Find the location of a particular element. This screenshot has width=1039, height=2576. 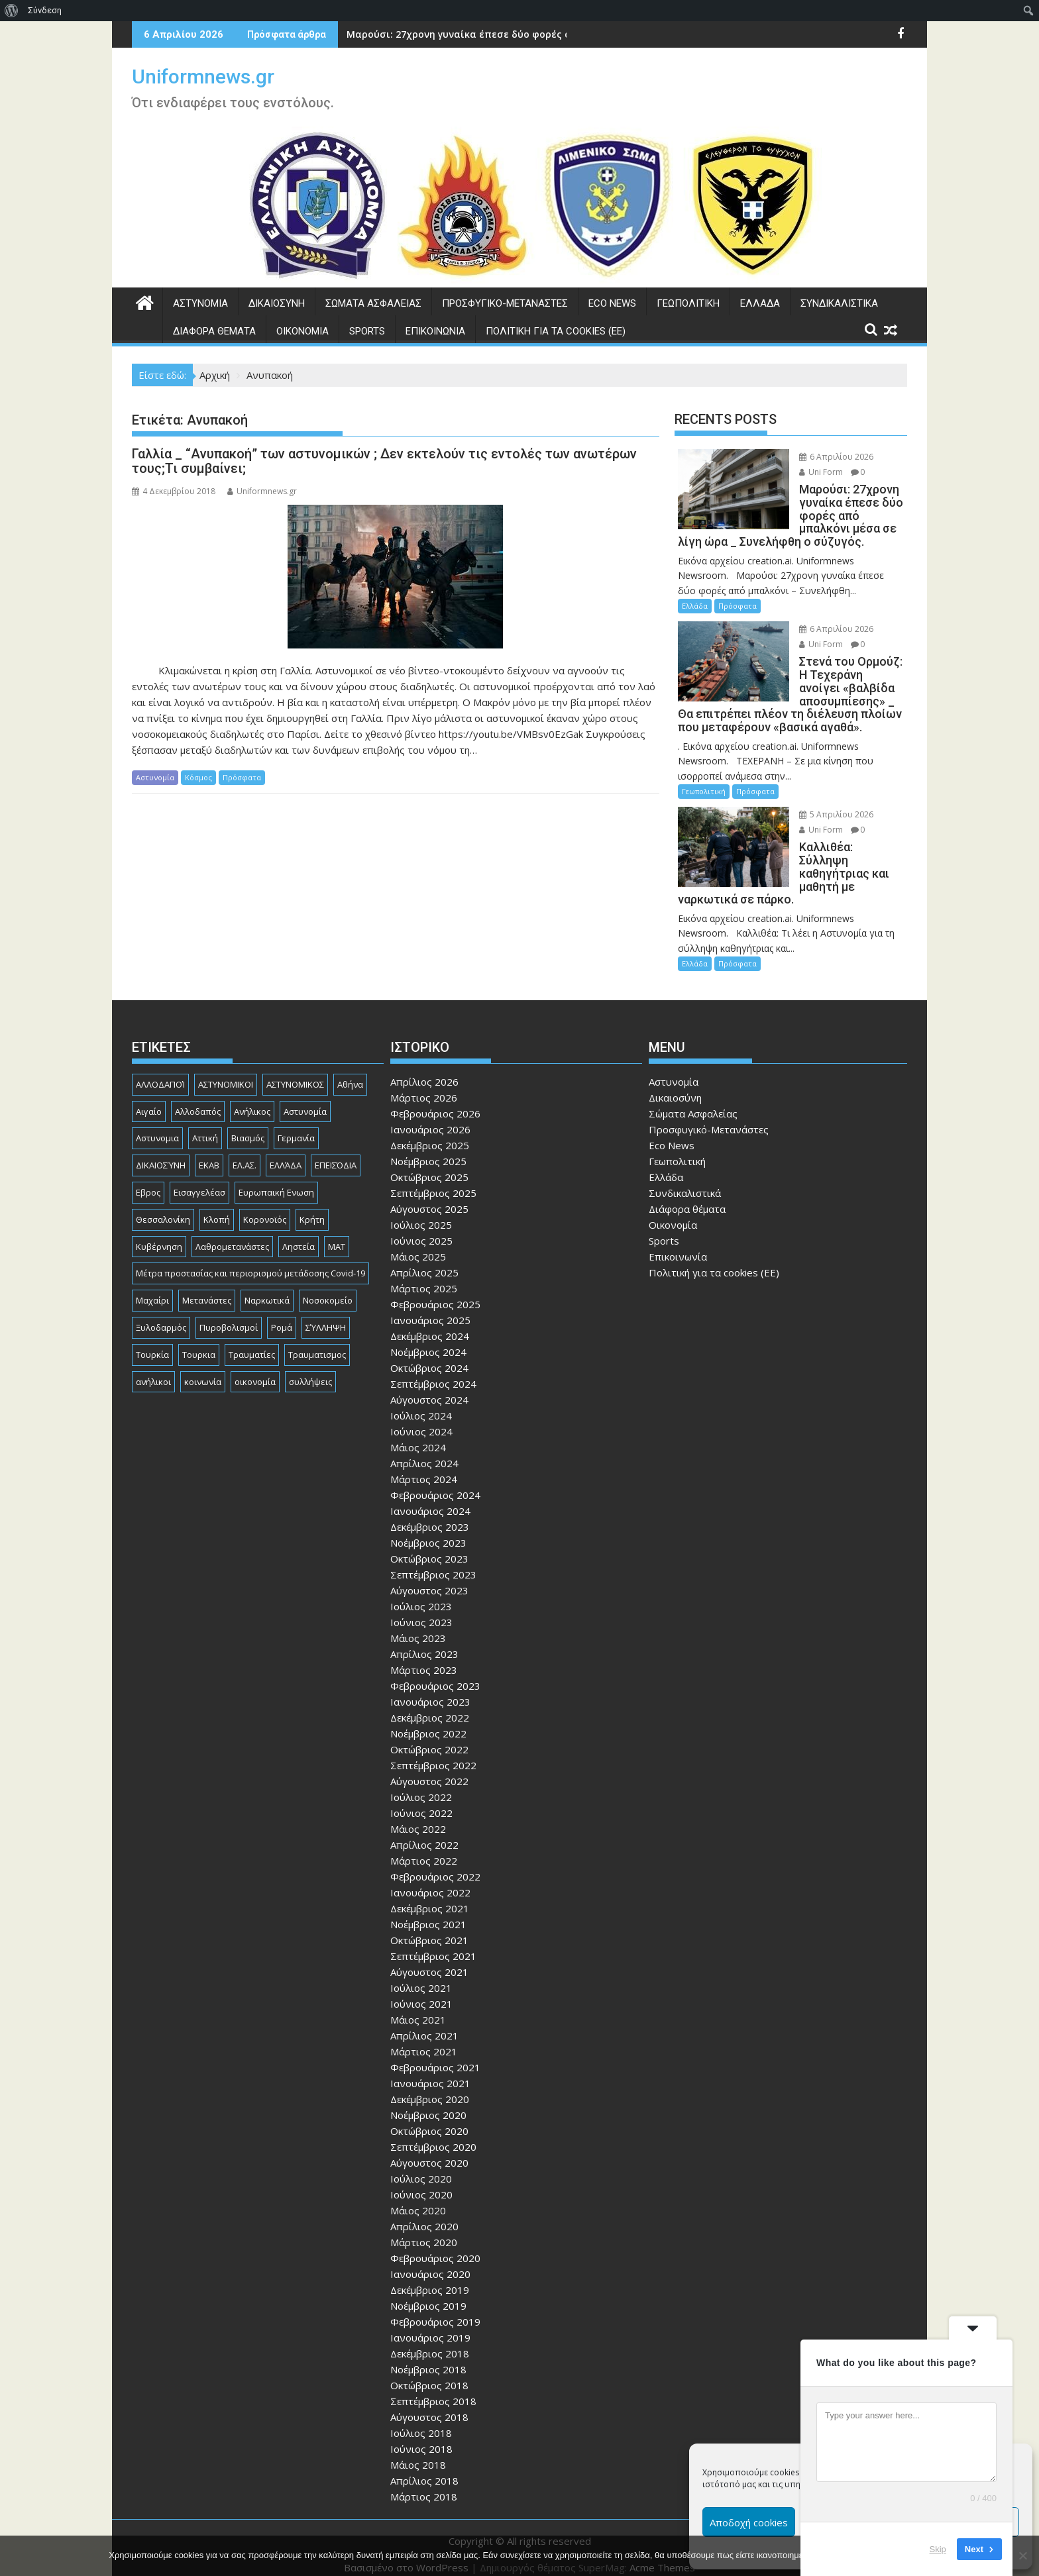

Ιανουάριος 2020 is located at coordinates (430, 2260).